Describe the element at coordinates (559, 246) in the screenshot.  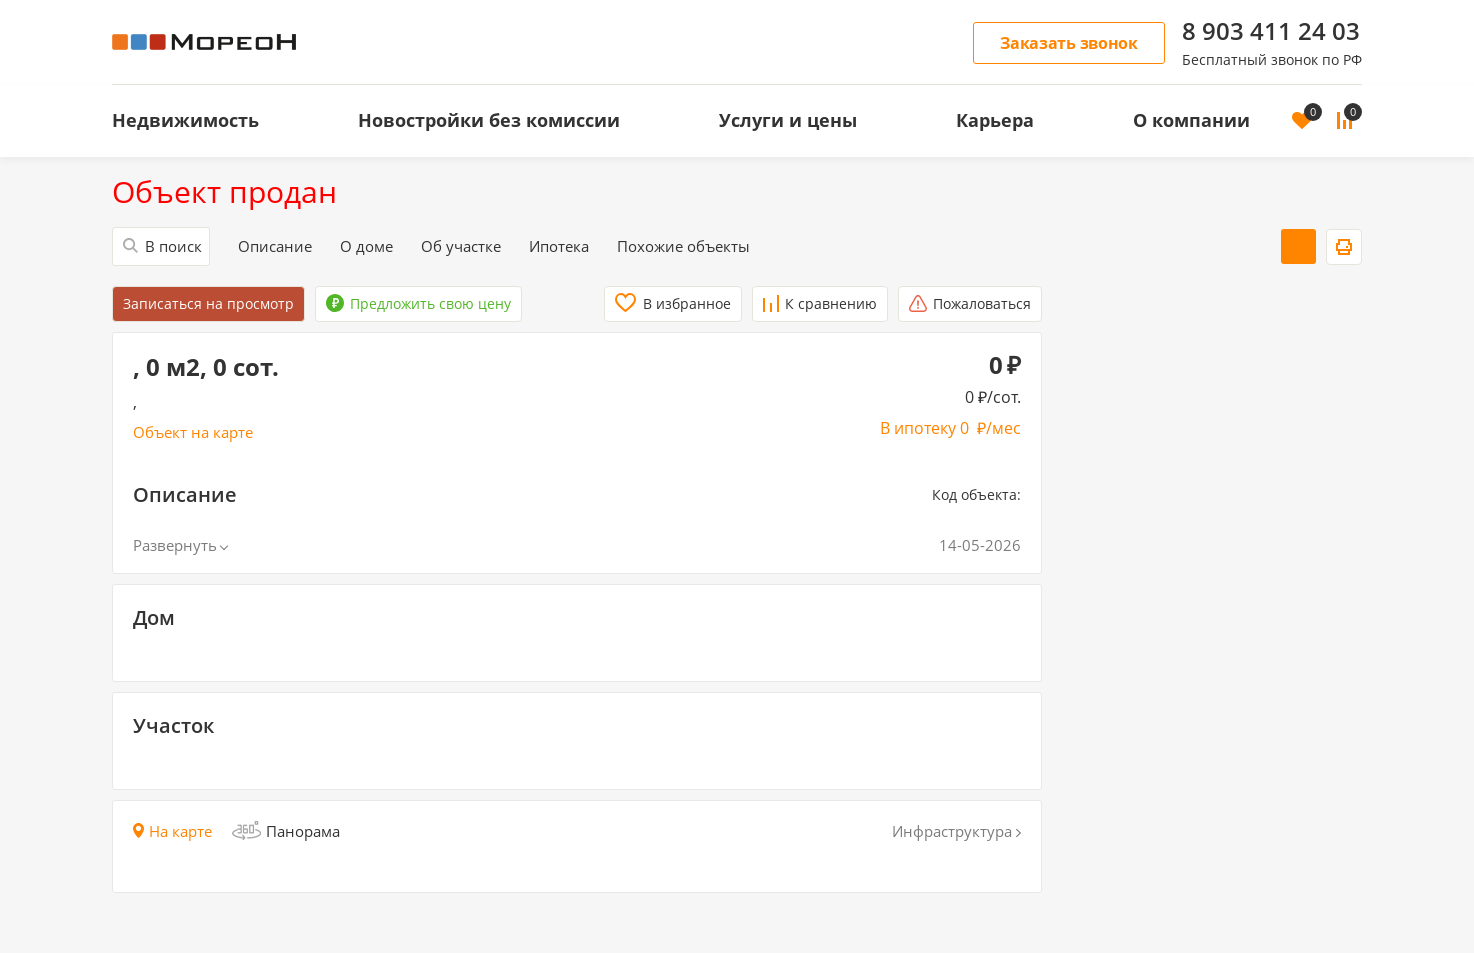
I see `Ипотека` at that location.